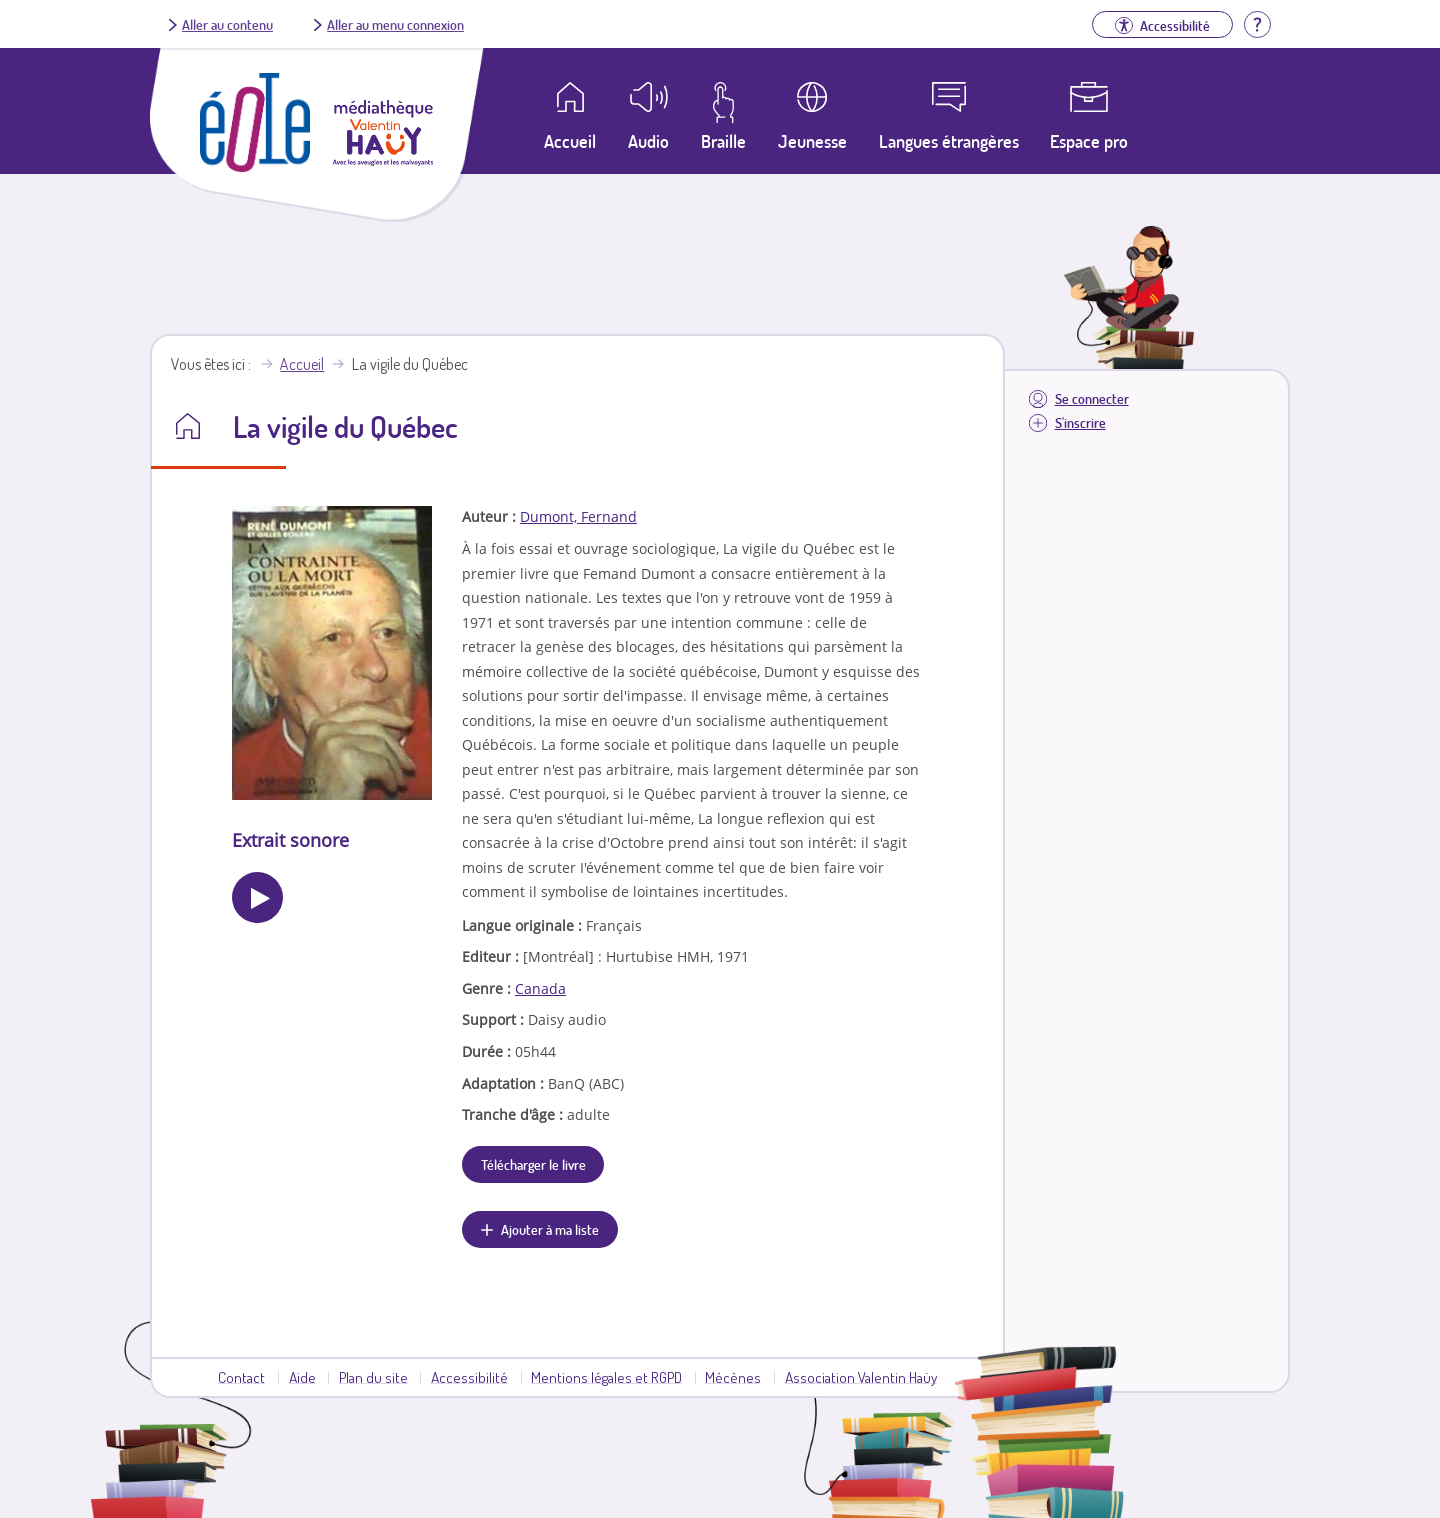  I want to click on Contact, so click(241, 1377).